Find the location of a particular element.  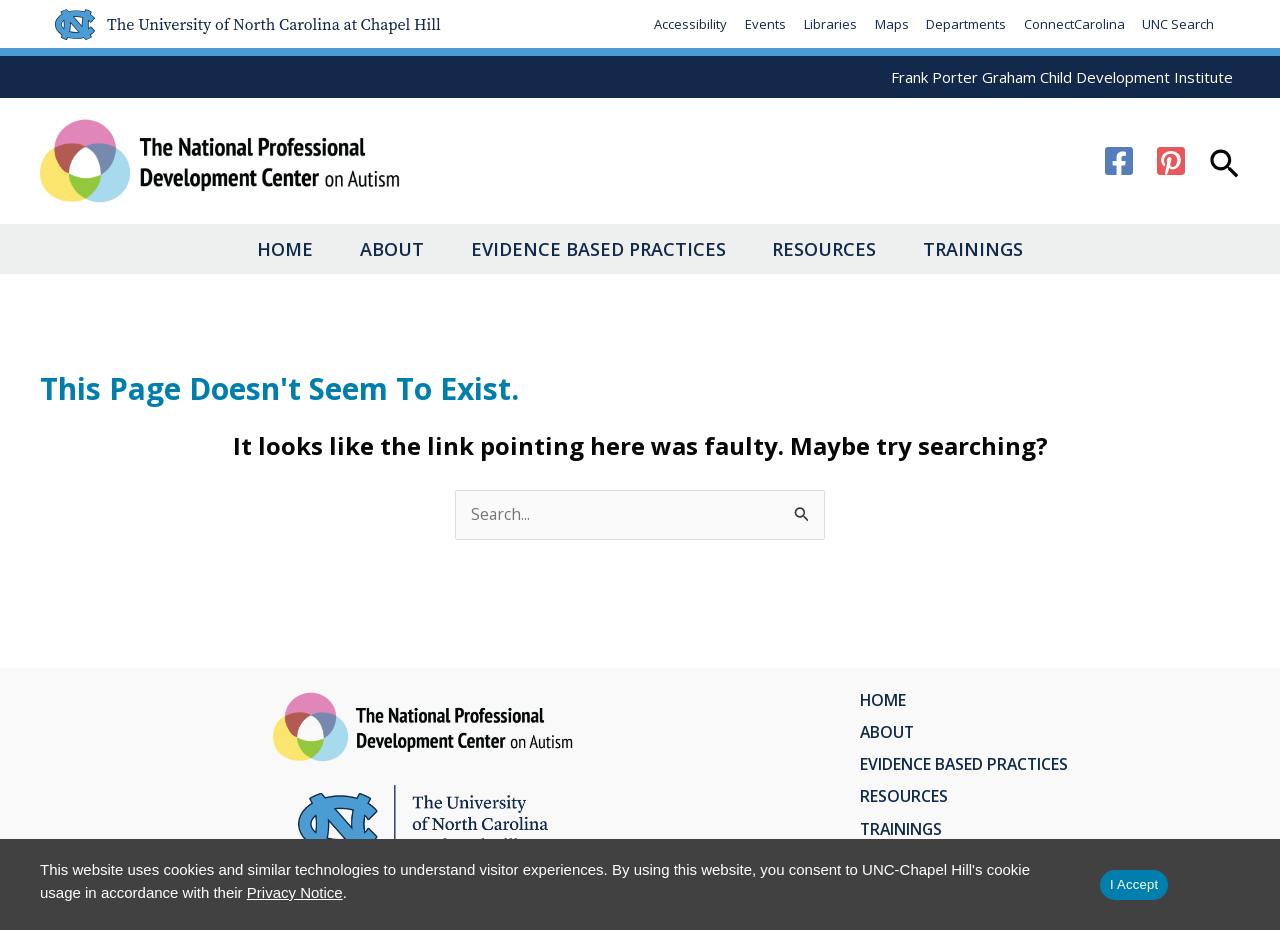

Events is located at coordinates (763, 24).